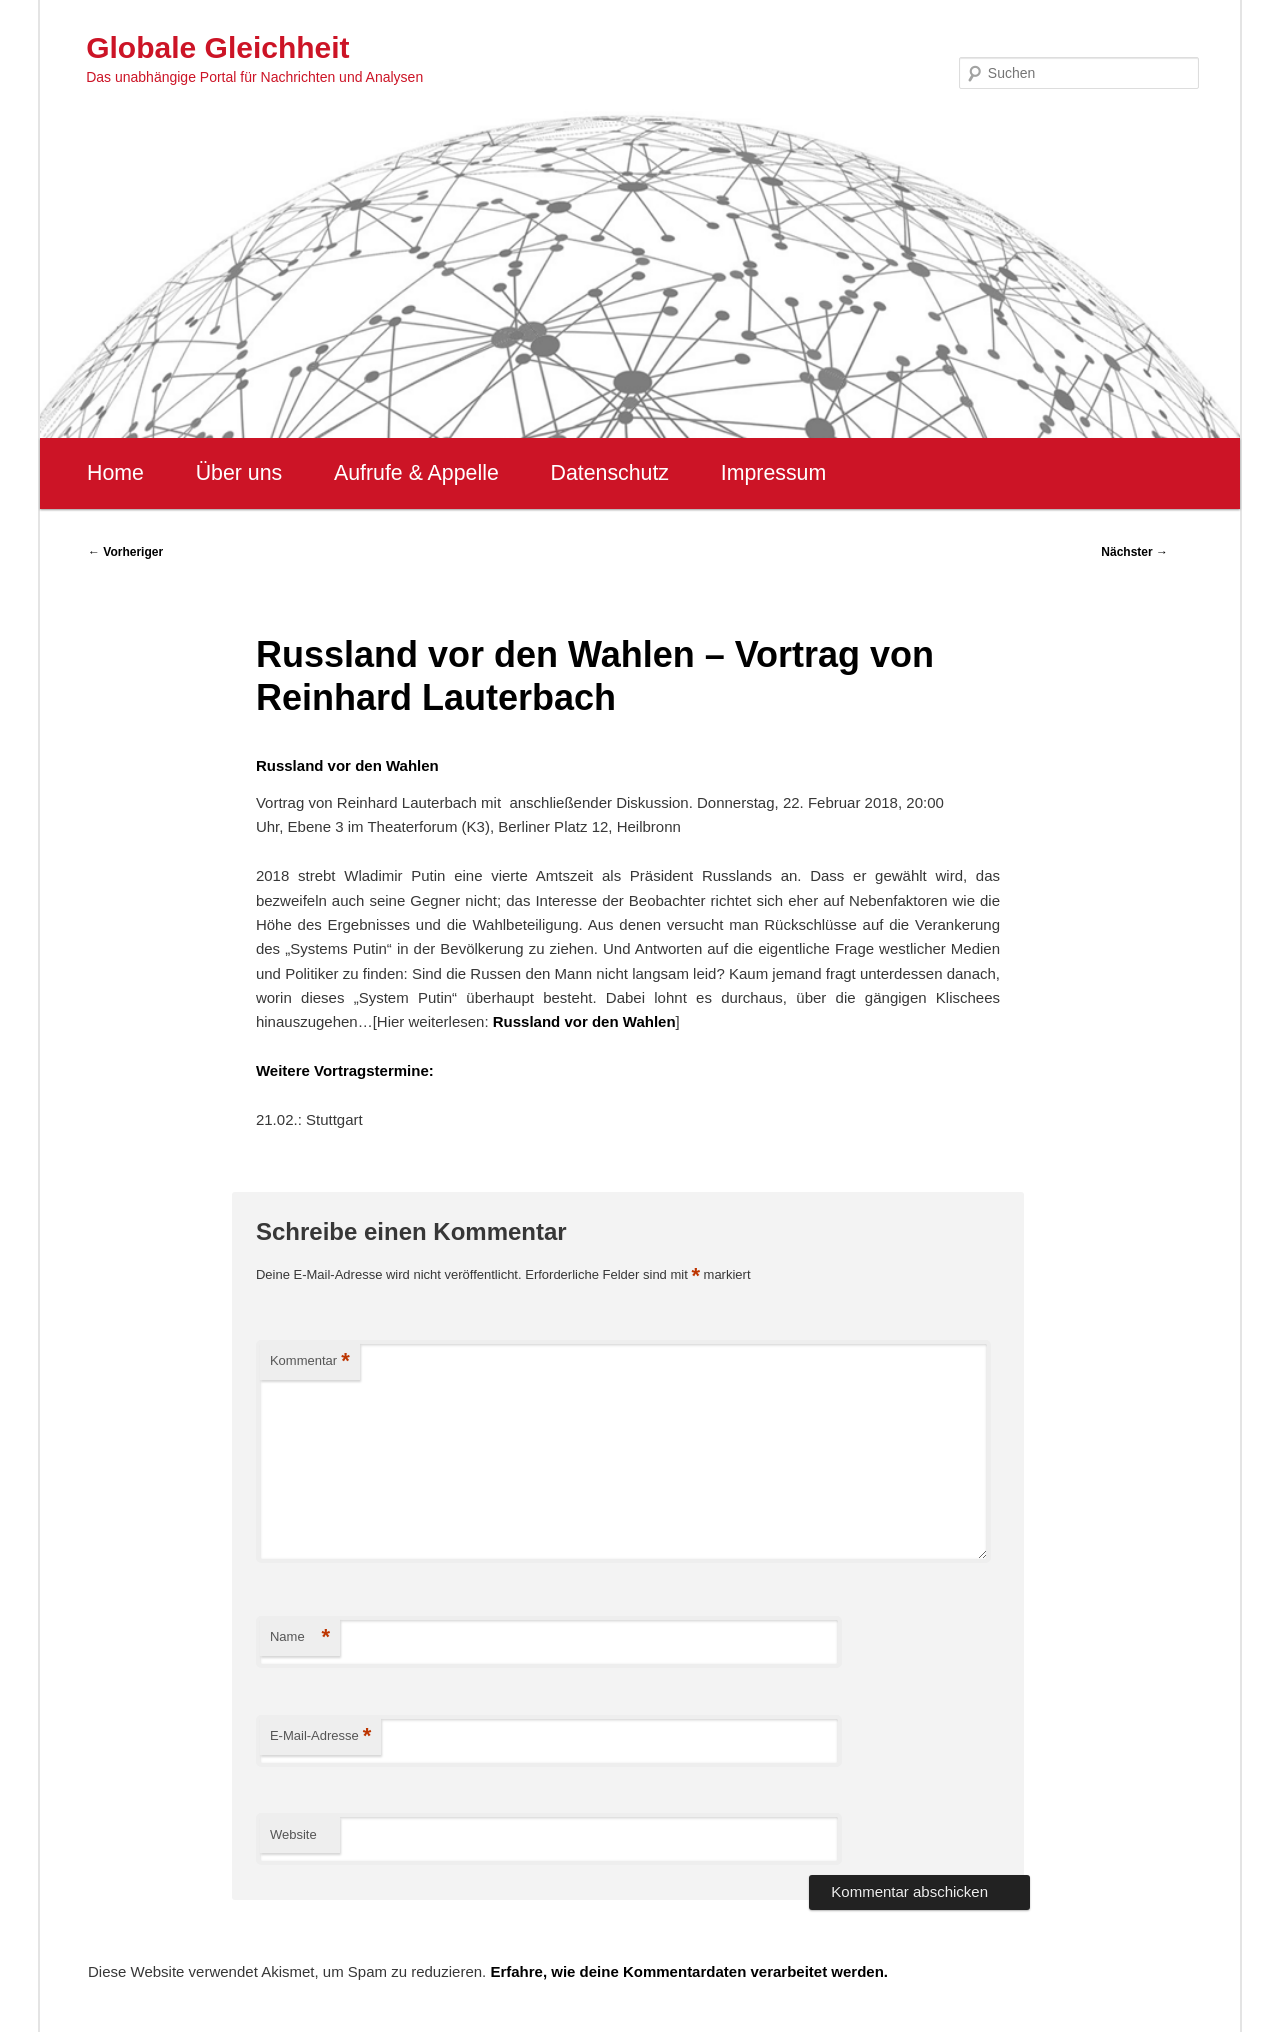 This screenshot has width=1280, height=2032. Describe the element at coordinates (115, 473) in the screenshot. I see `Home` at that location.